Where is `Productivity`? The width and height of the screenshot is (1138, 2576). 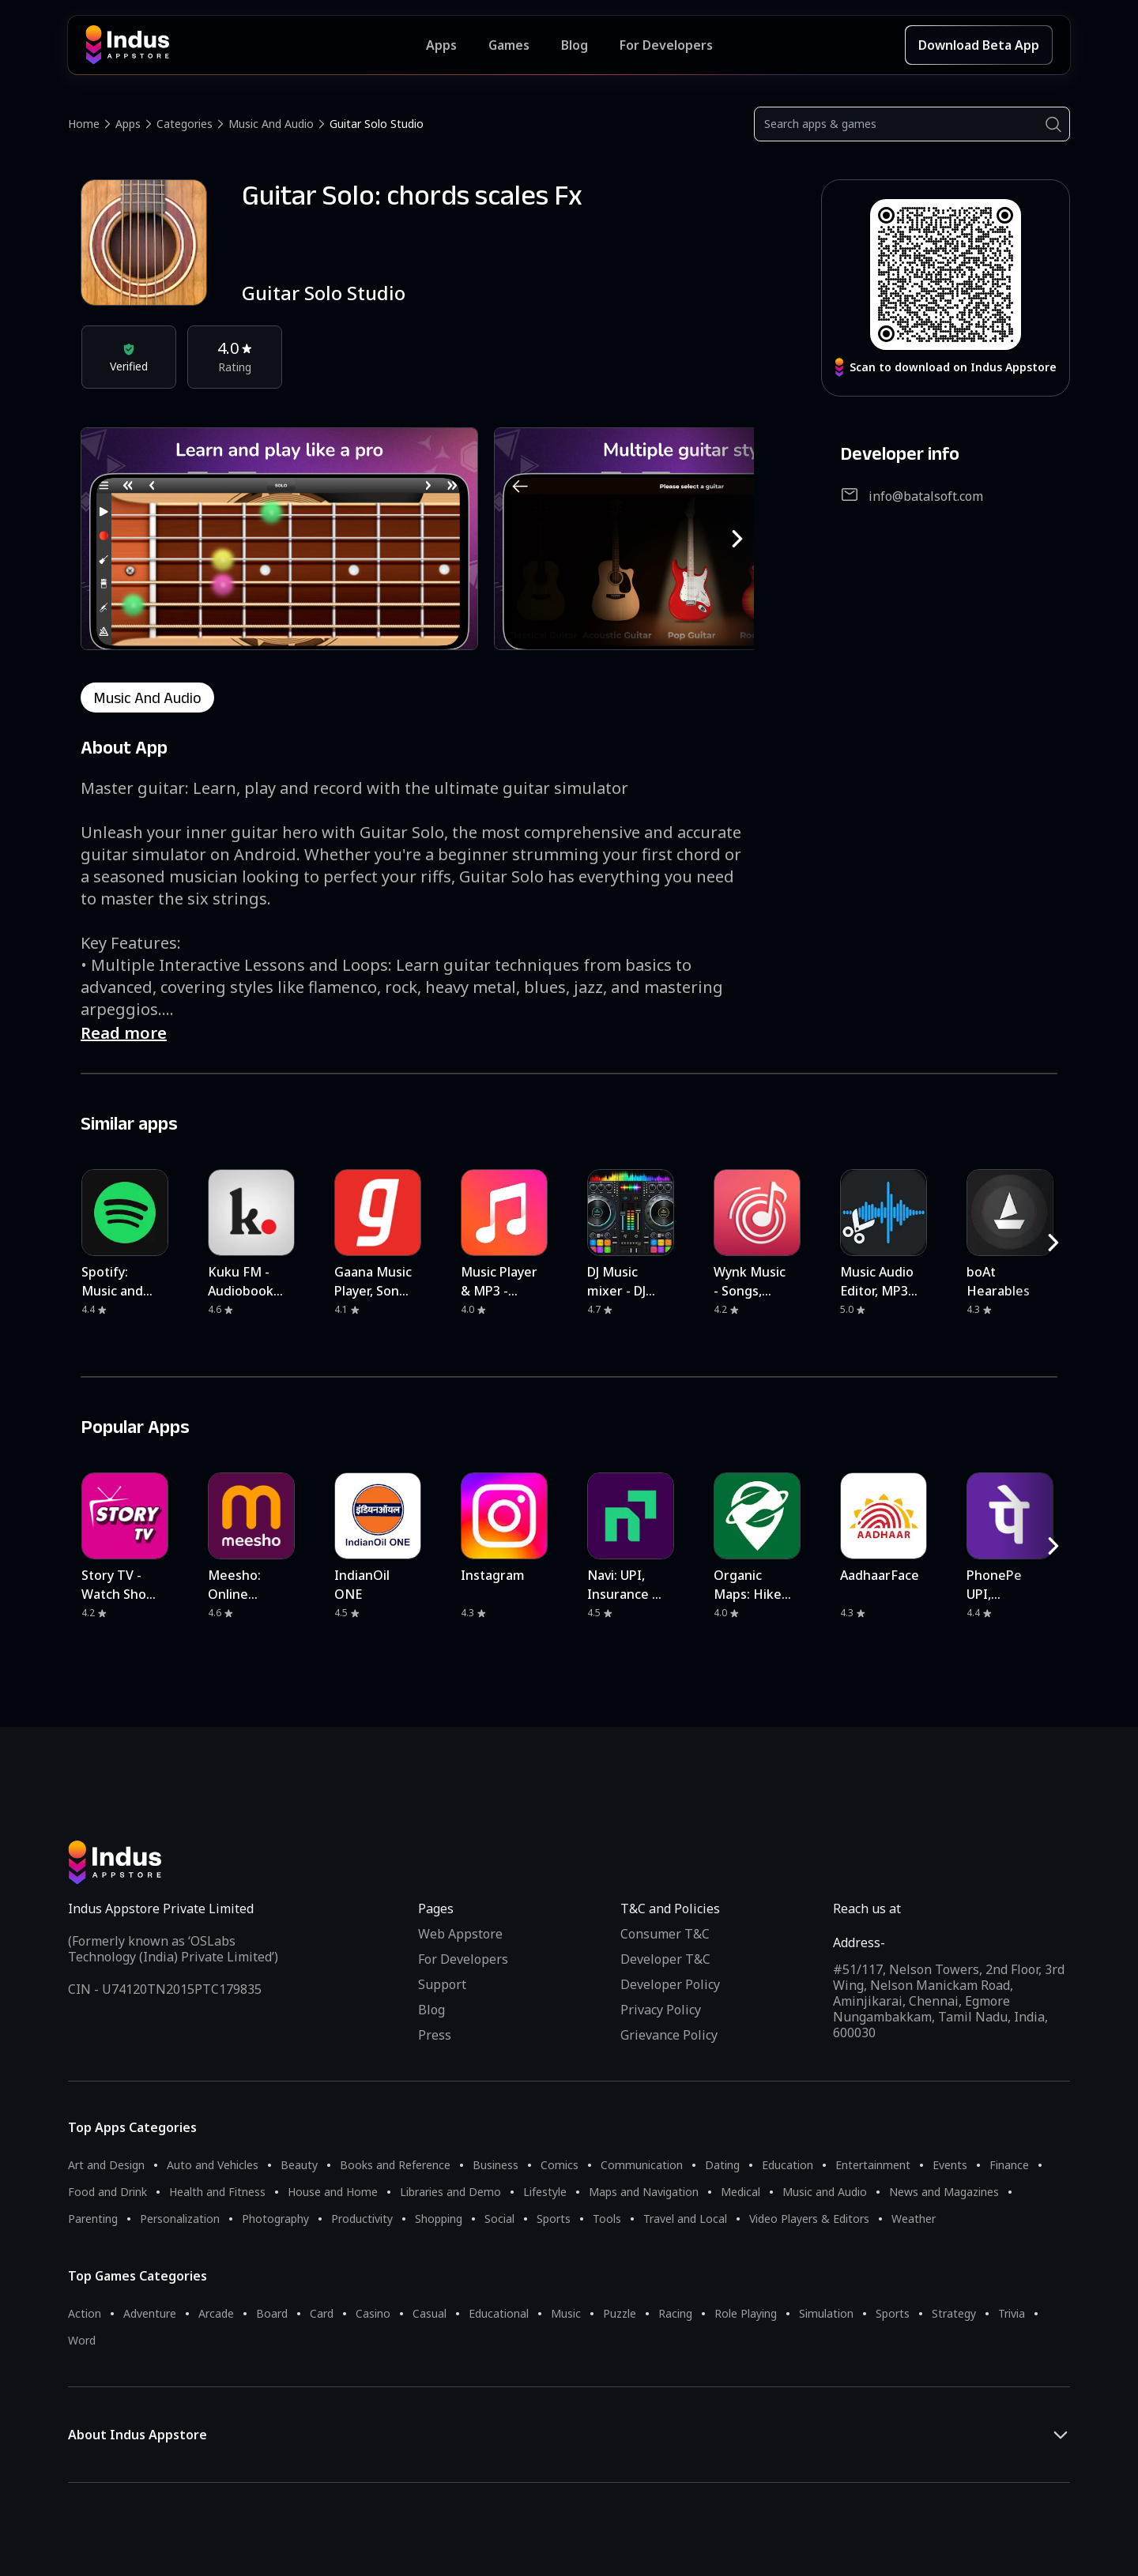
Productivity is located at coordinates (362, 2218).